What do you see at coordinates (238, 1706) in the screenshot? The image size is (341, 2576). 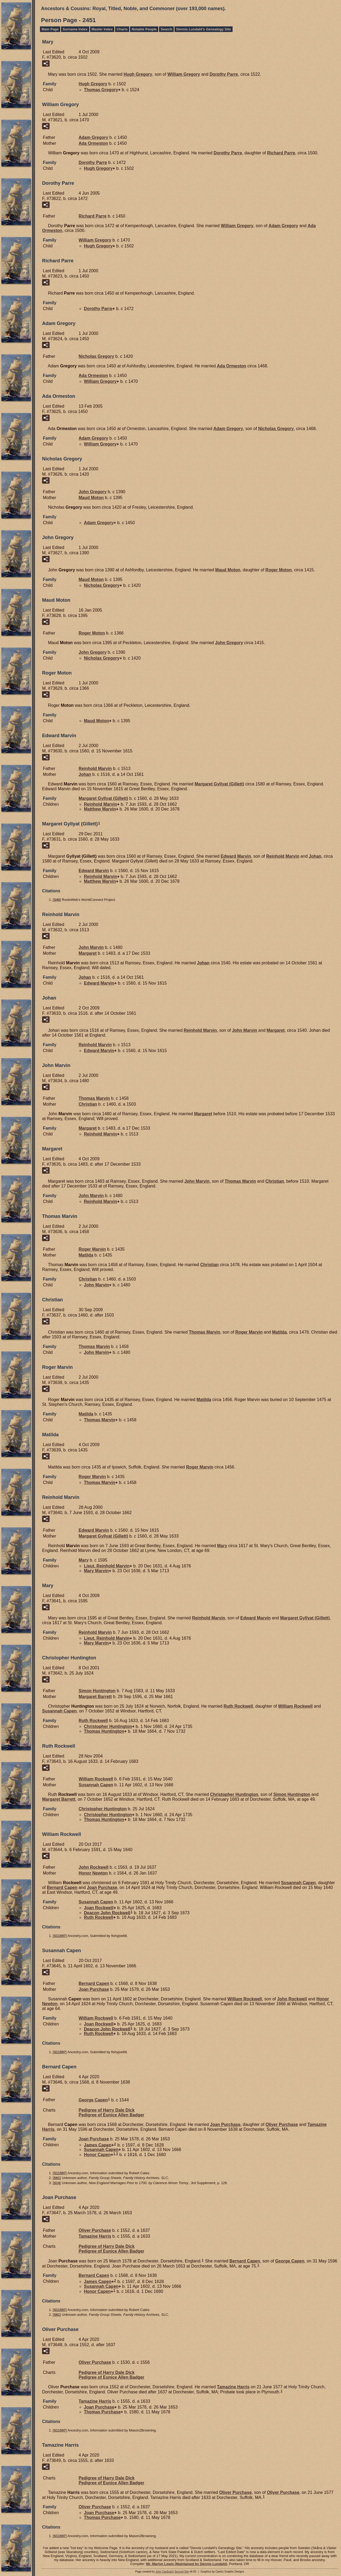 I see `Ruth` at bounding box center [238, 1706].